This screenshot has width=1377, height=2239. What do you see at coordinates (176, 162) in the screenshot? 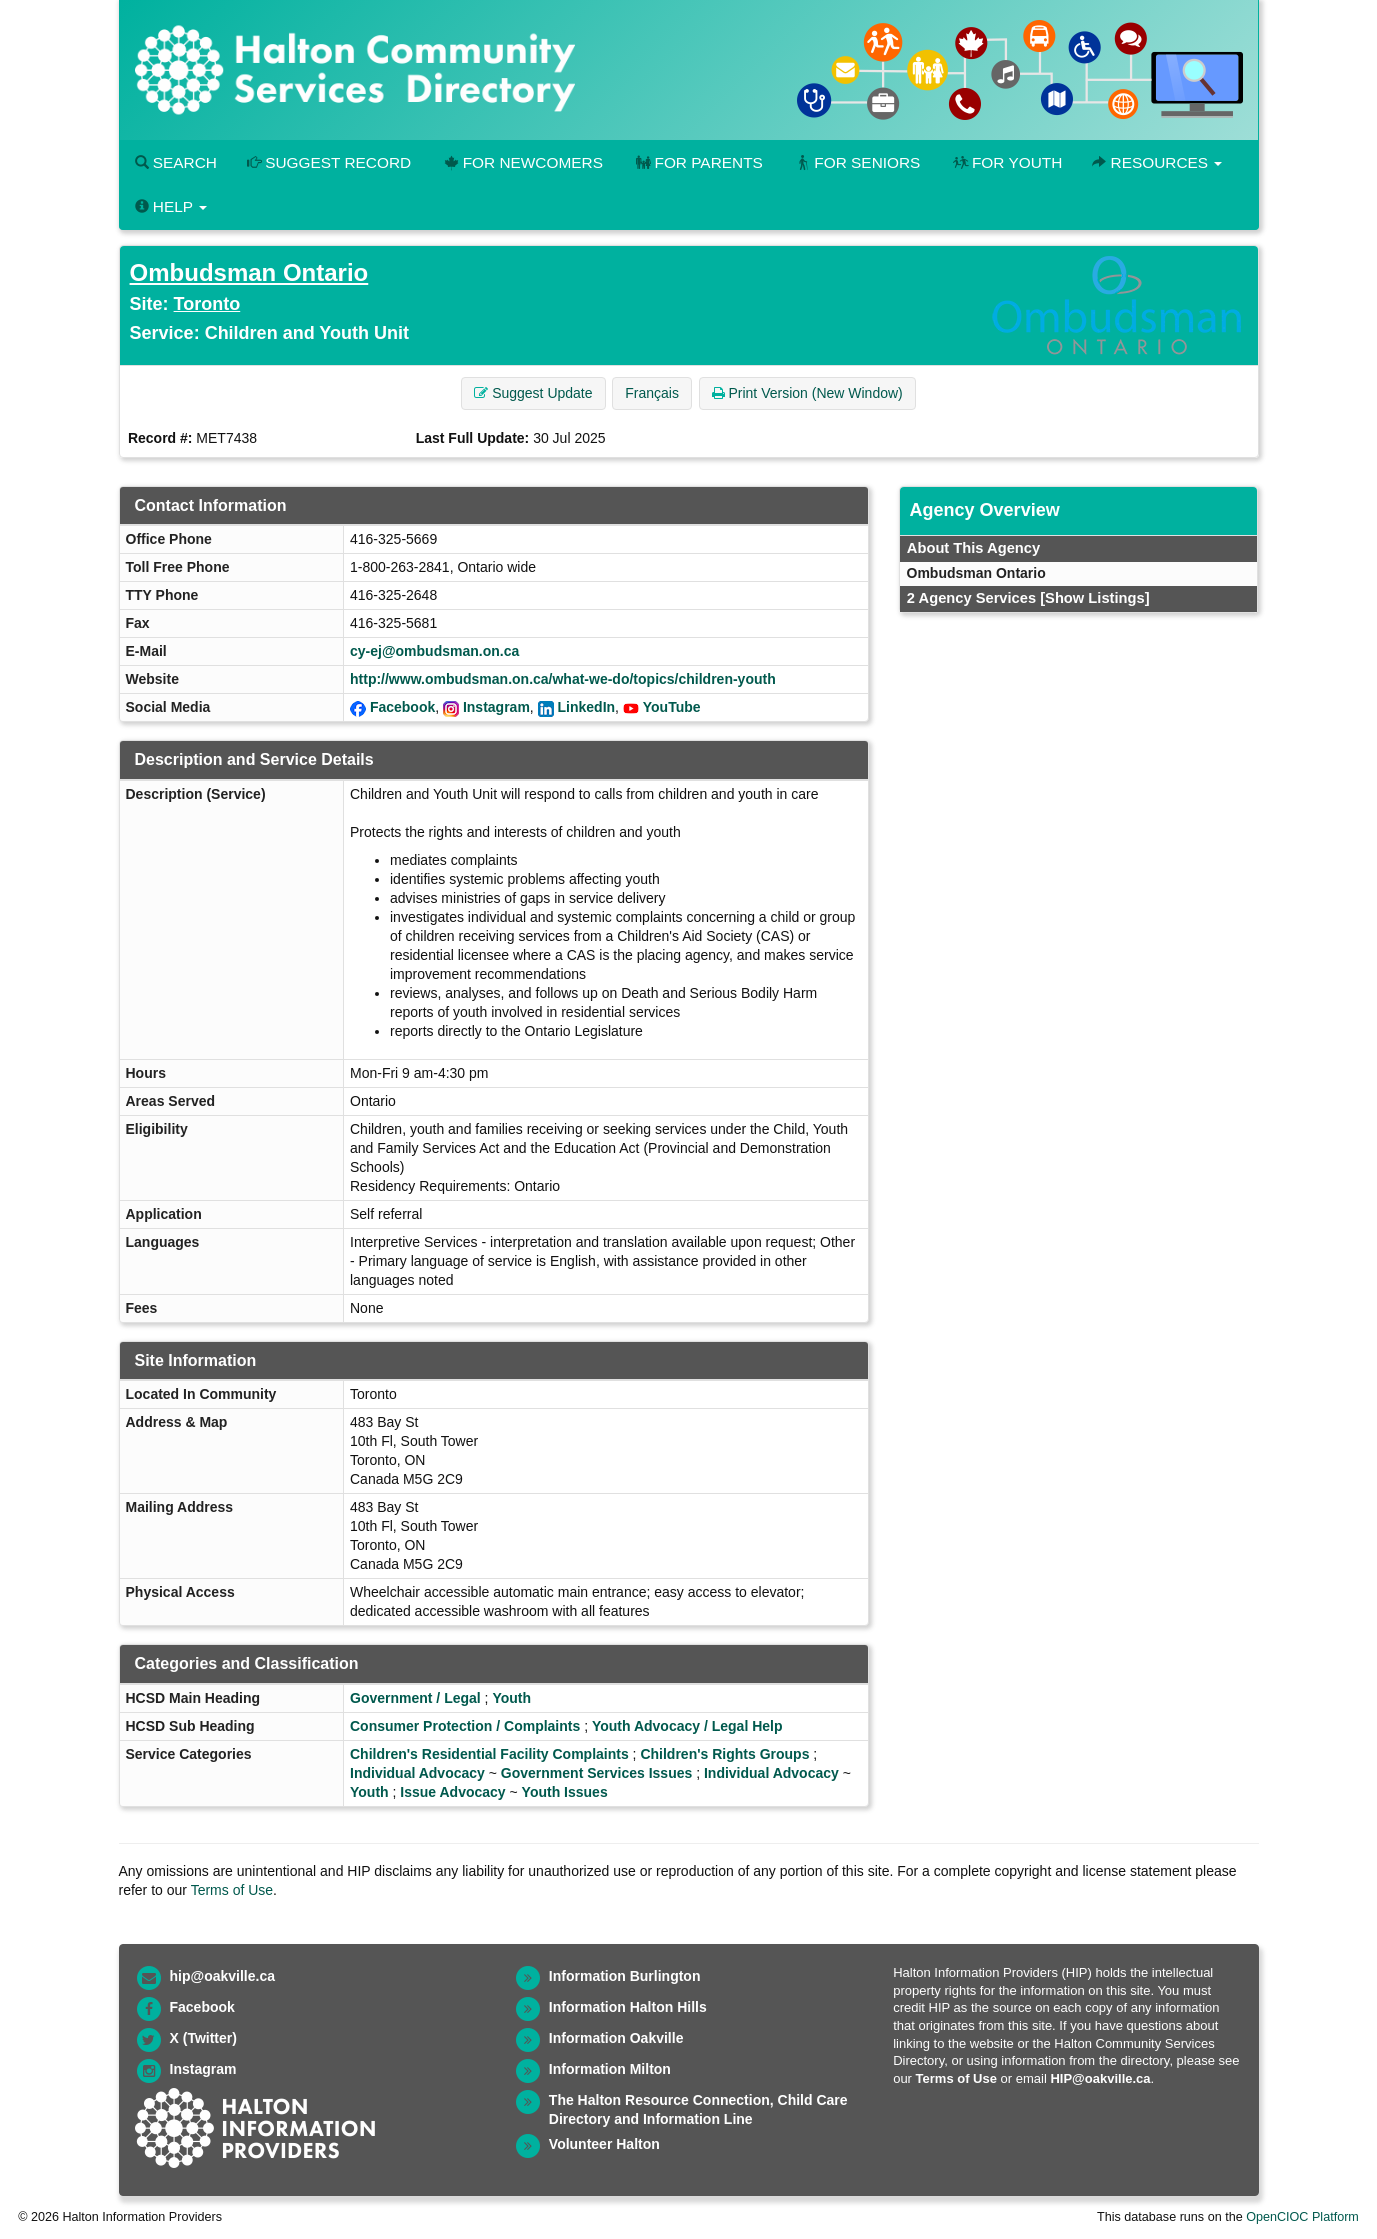
I see `Search` at bounding box center [176, 162].